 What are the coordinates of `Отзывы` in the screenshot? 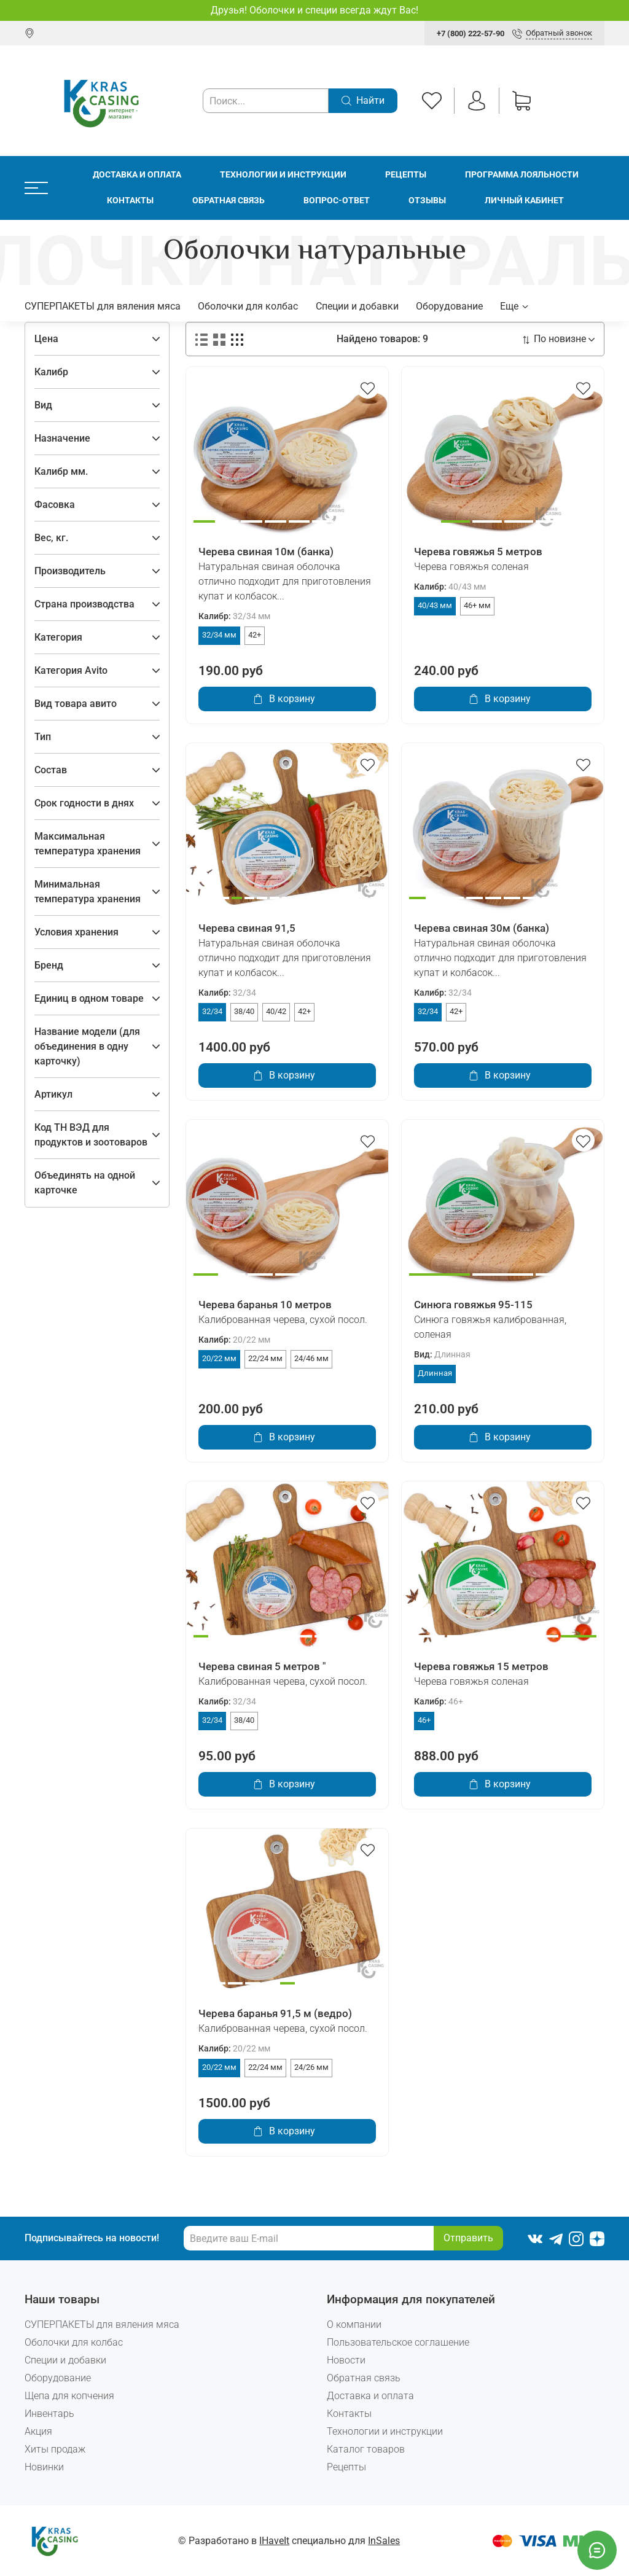 It's located at (427, 200).